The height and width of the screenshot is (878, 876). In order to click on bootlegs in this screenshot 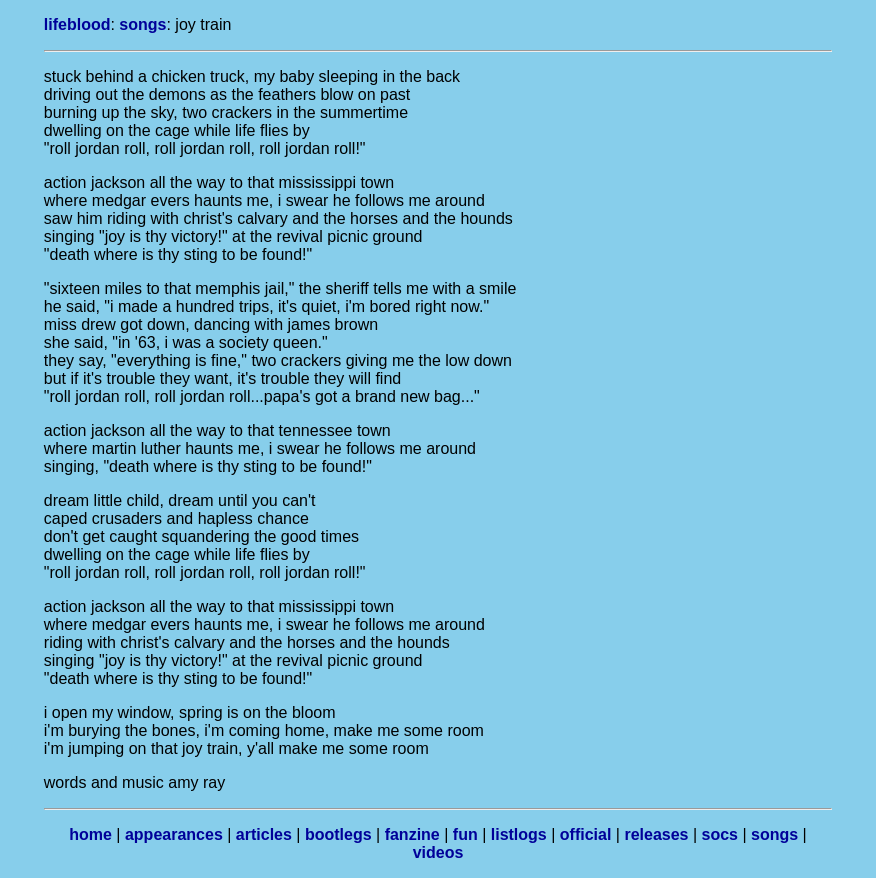, I will do `click(338, 834)`.